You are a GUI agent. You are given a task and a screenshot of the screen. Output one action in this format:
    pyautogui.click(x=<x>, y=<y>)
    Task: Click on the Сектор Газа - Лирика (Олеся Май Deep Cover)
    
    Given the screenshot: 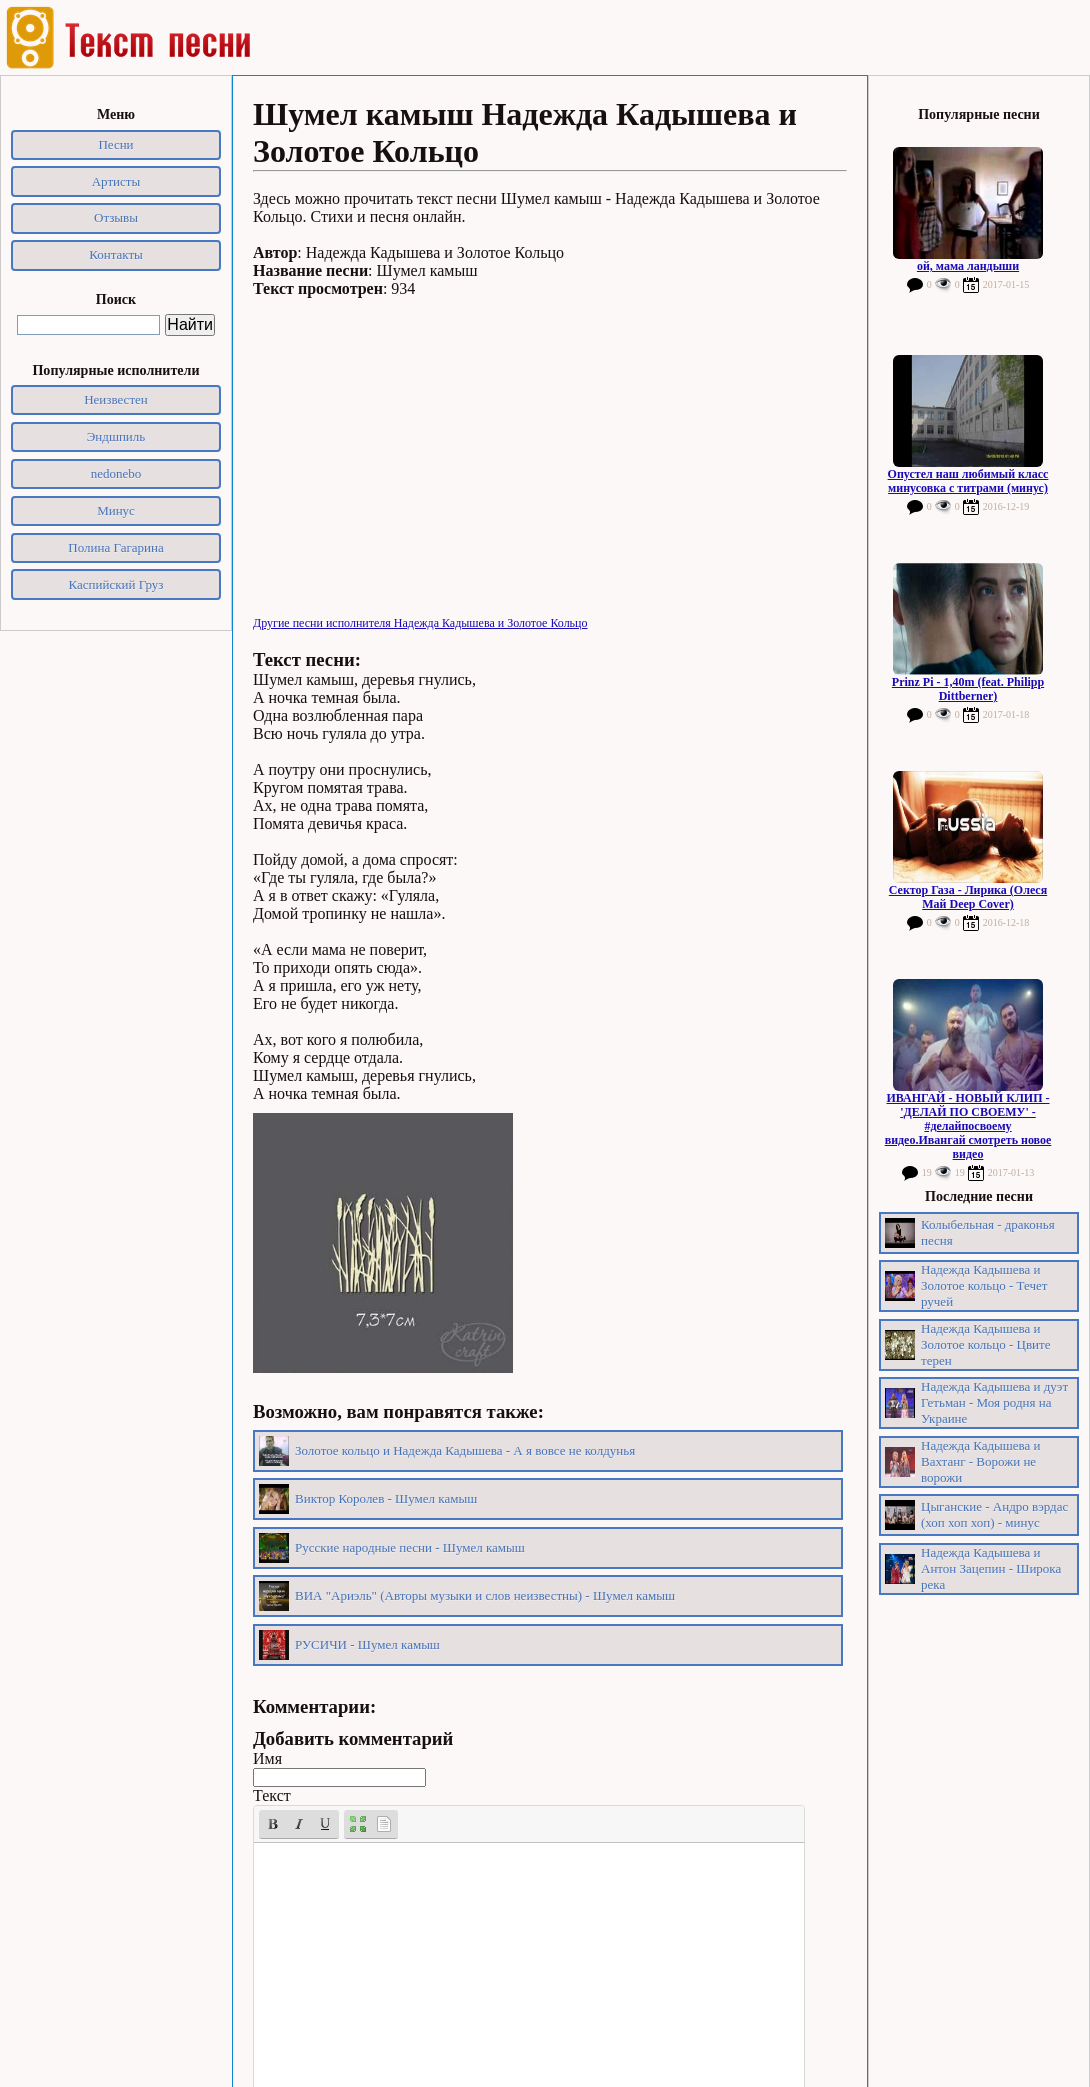 What is the action you would take?
    pyautogui.click(x=968, y=897)
    